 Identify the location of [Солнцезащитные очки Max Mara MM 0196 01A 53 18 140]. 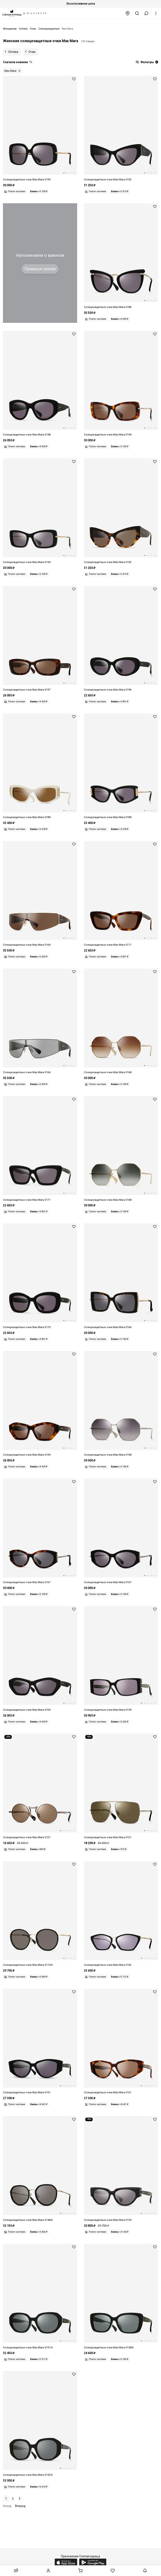
(121, 639).